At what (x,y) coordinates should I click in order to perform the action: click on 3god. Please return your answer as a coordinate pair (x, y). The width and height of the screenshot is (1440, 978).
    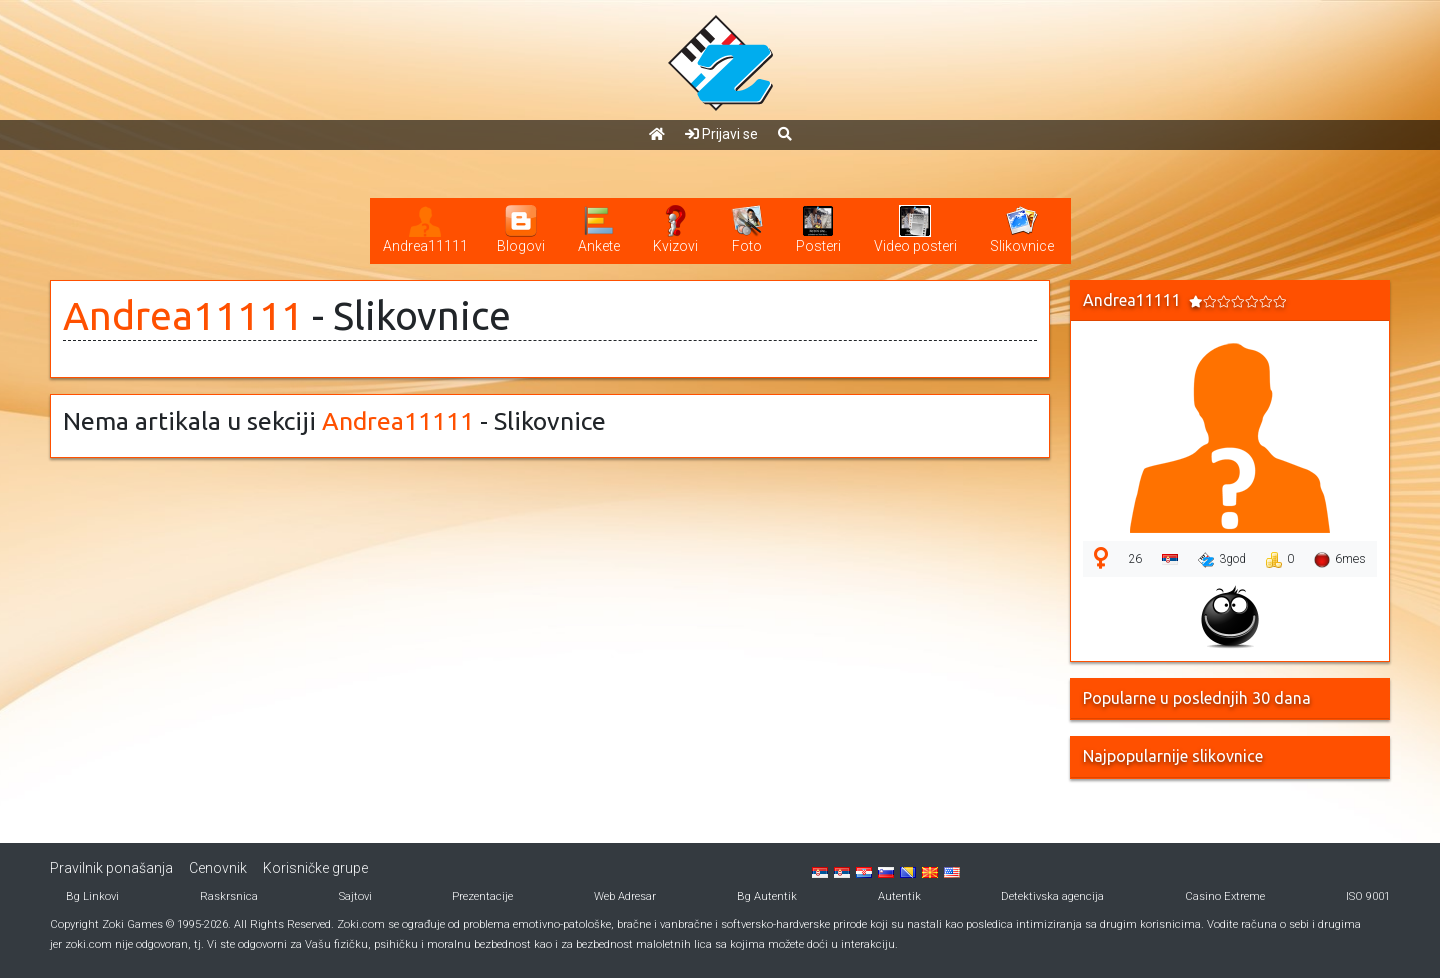
    Looking at the image, I should click on (1222, 560).